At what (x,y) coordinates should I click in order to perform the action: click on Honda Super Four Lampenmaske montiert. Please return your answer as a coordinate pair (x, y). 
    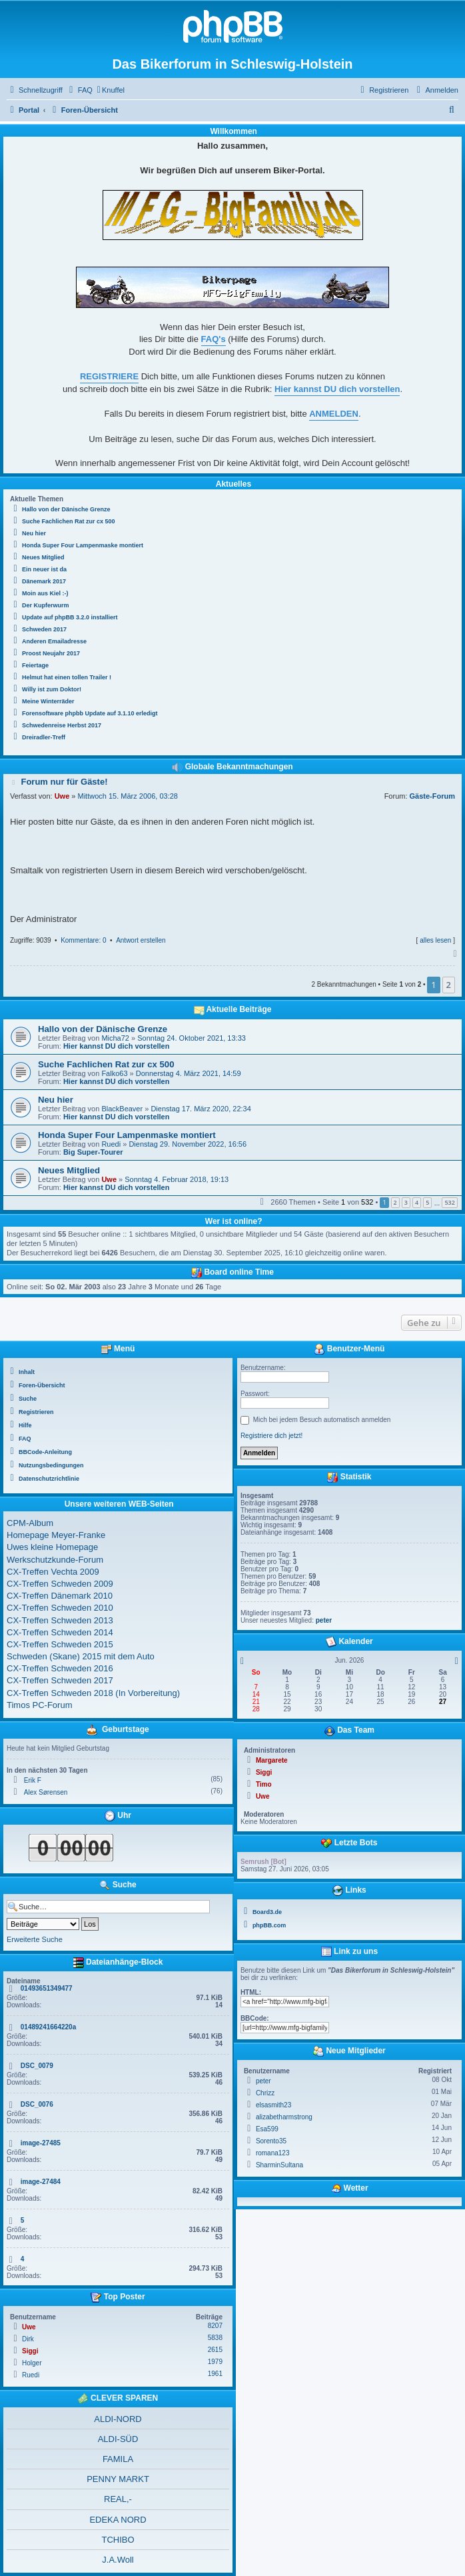
    Looking at the image, I should click on (127, 1135).